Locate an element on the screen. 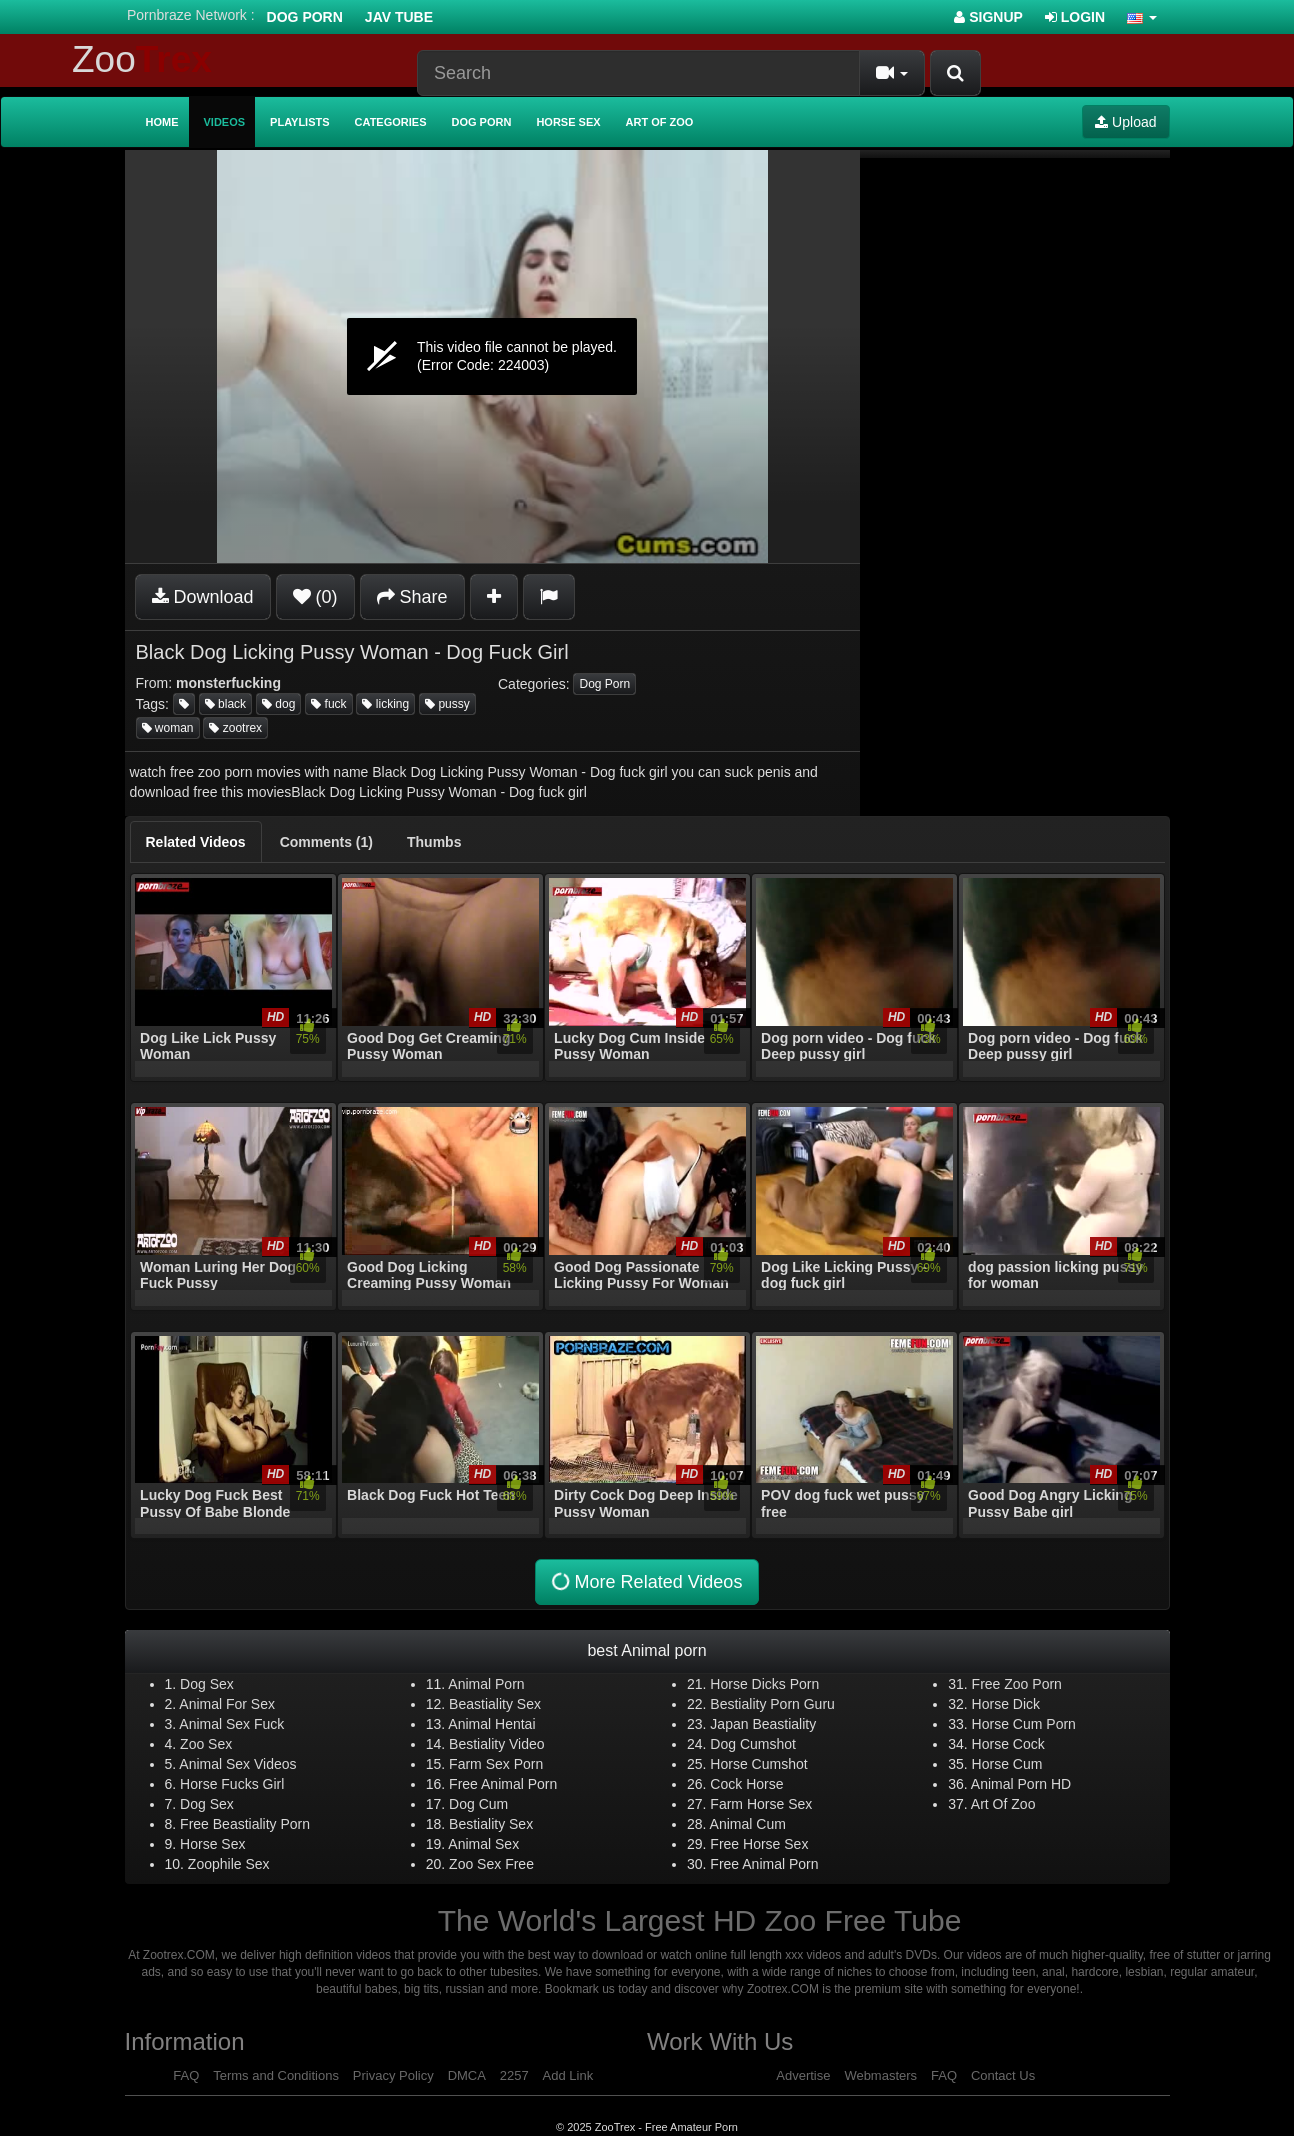 This screenshot has width=1294, height=2136. Horse Cock is located at coordinates (1008, 1744).